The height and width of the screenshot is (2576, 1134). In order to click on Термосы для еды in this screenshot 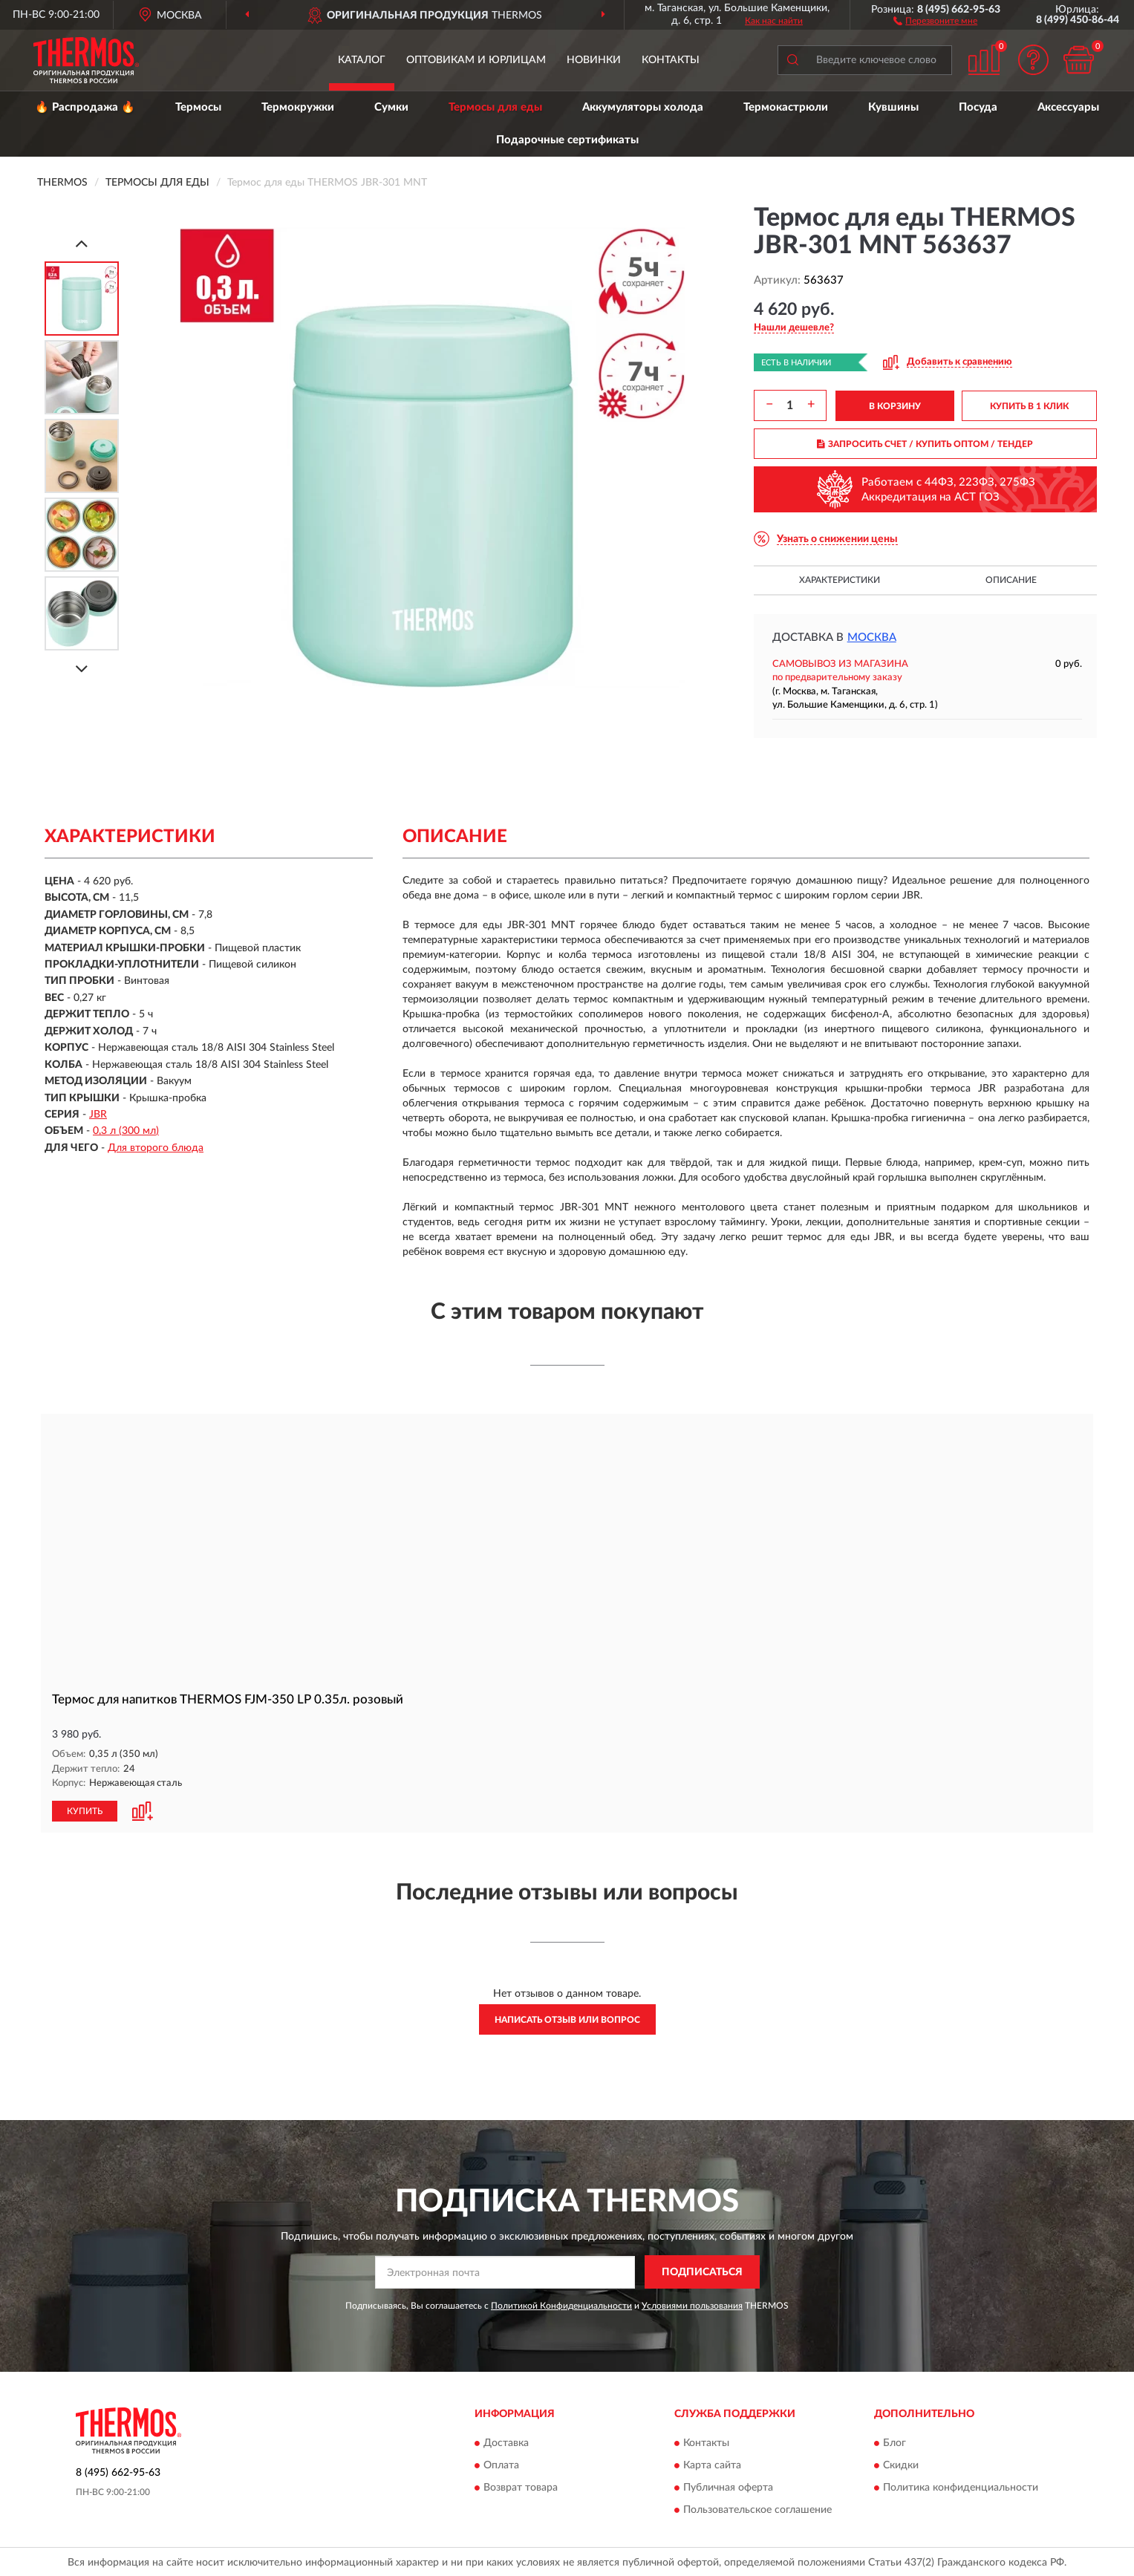, I will do `click(495, 107)`.